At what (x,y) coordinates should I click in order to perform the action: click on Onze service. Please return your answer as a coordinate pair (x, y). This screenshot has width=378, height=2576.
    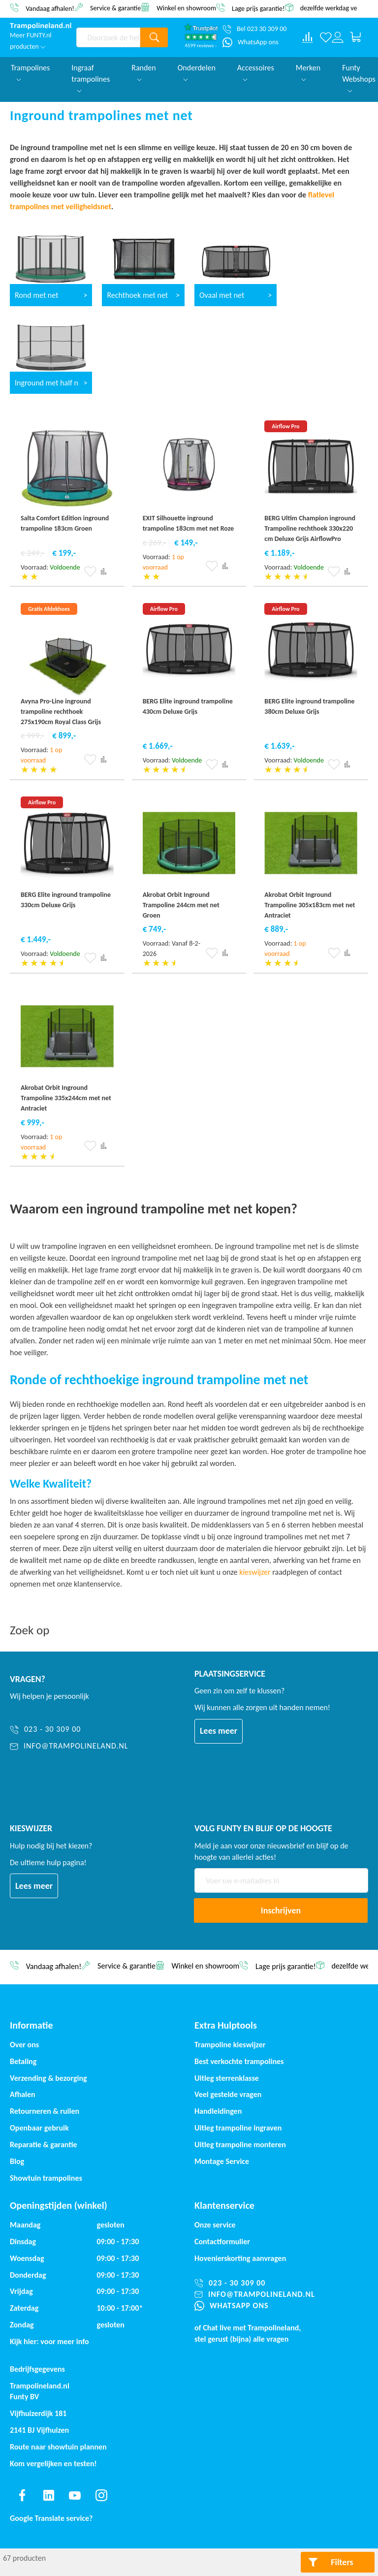
    Looking at the image, I should click on (215, 2224).